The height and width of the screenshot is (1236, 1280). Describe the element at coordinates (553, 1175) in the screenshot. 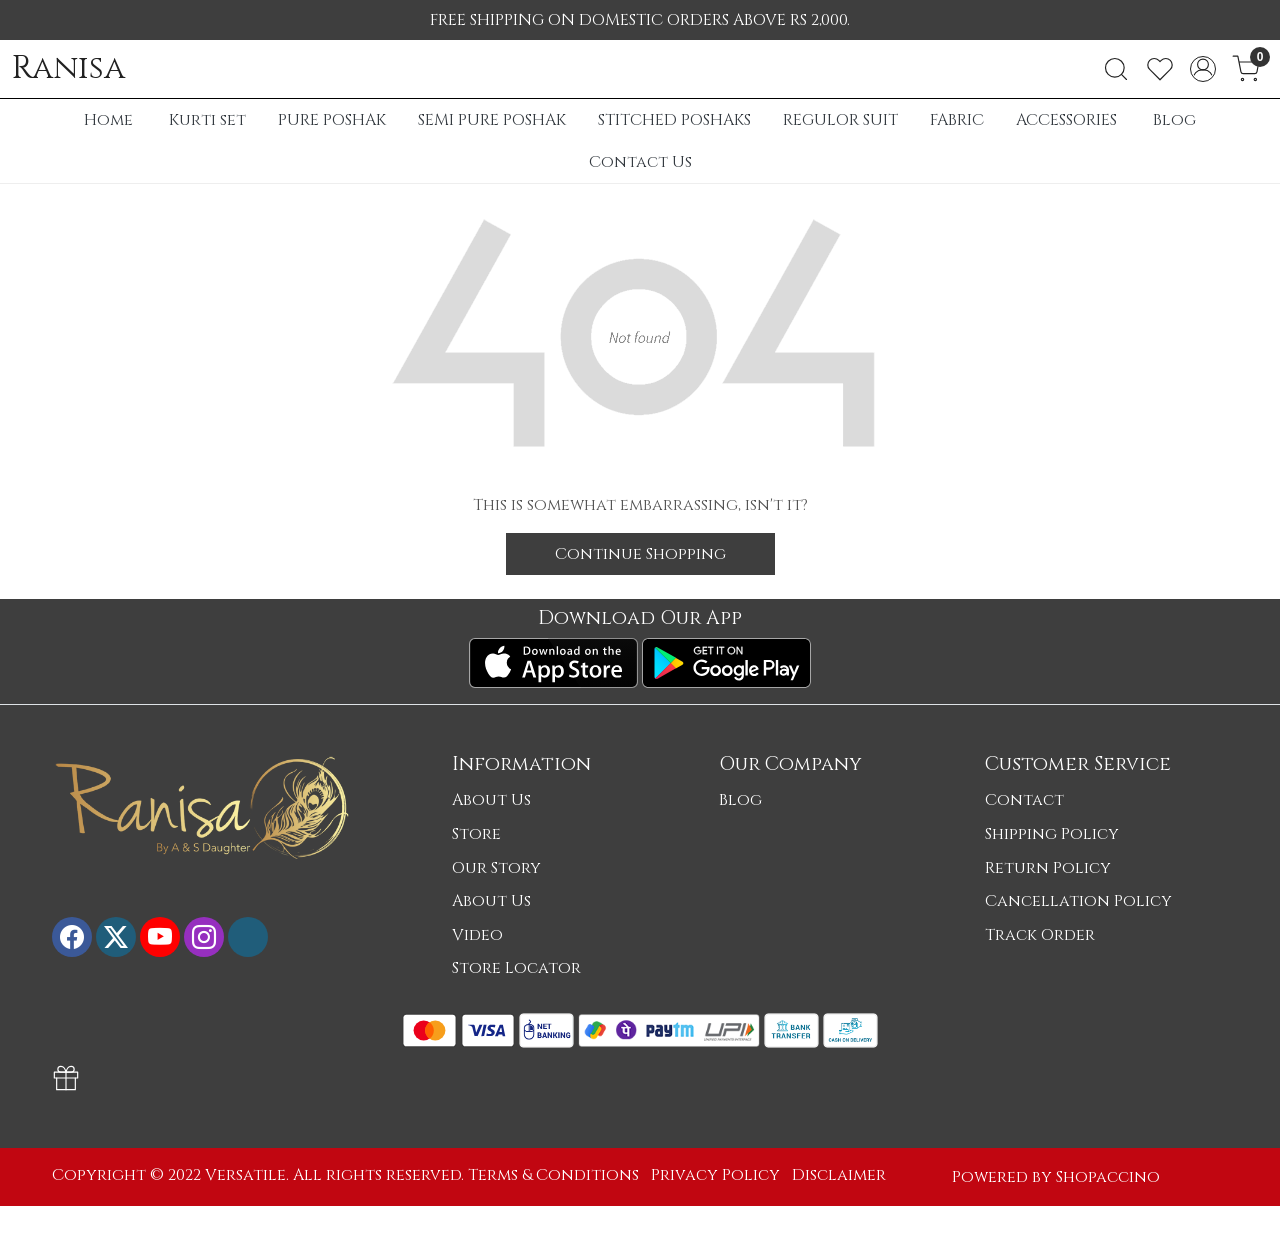

I see `Terms & Conditions` at that location.